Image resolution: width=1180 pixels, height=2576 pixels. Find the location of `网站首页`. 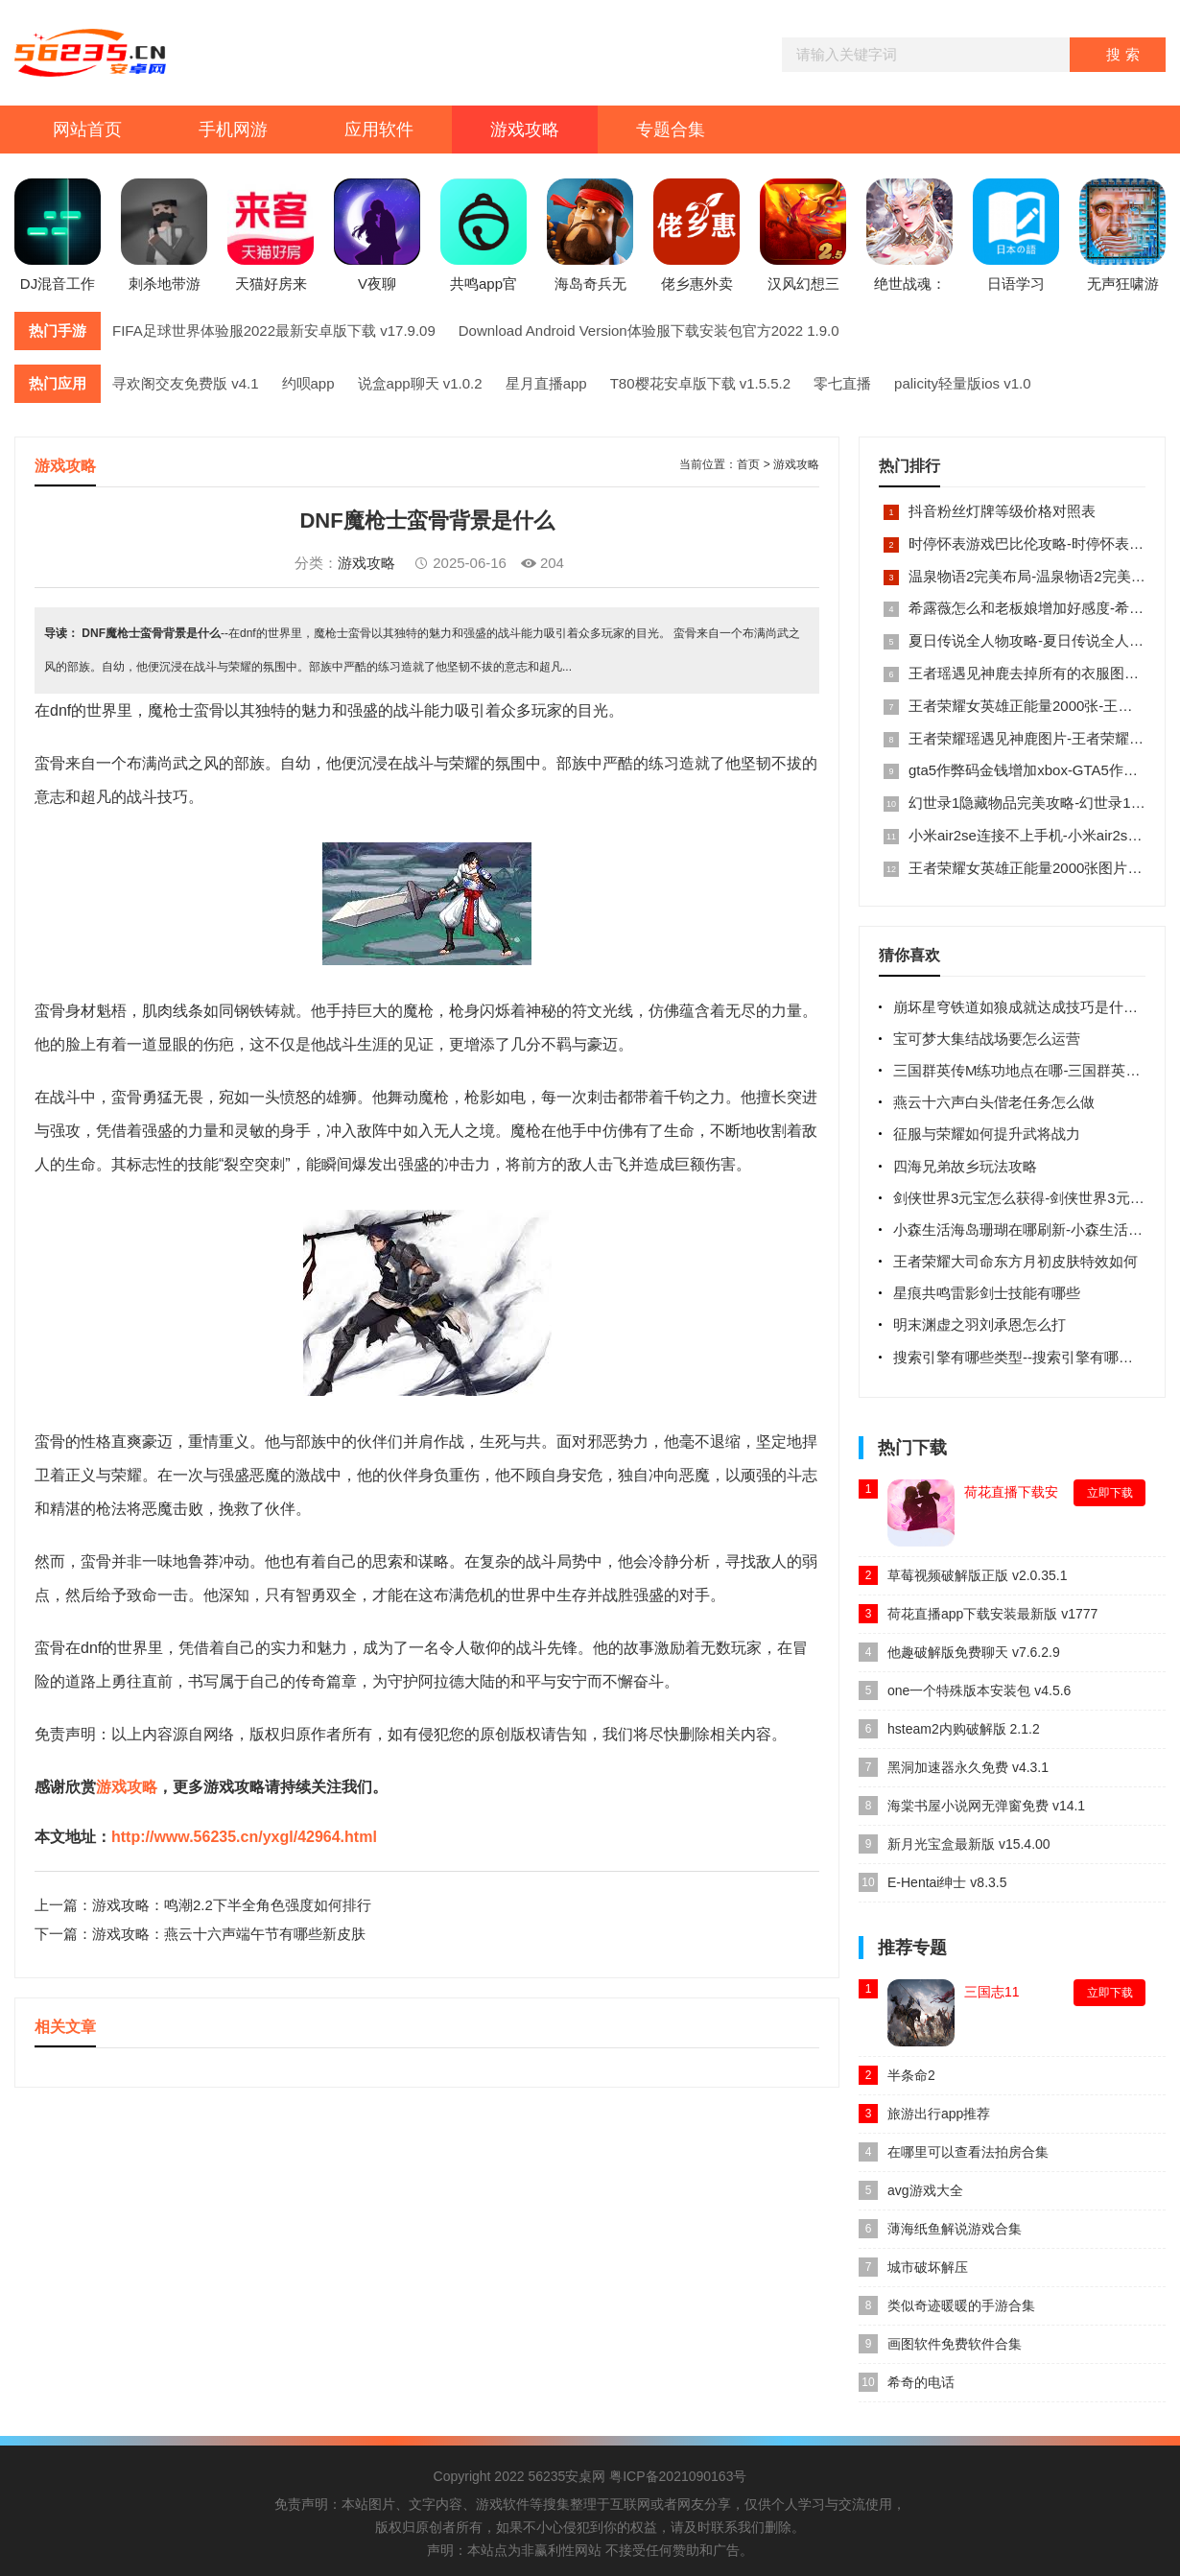

网站首页 is located at coordinates (87, 129).